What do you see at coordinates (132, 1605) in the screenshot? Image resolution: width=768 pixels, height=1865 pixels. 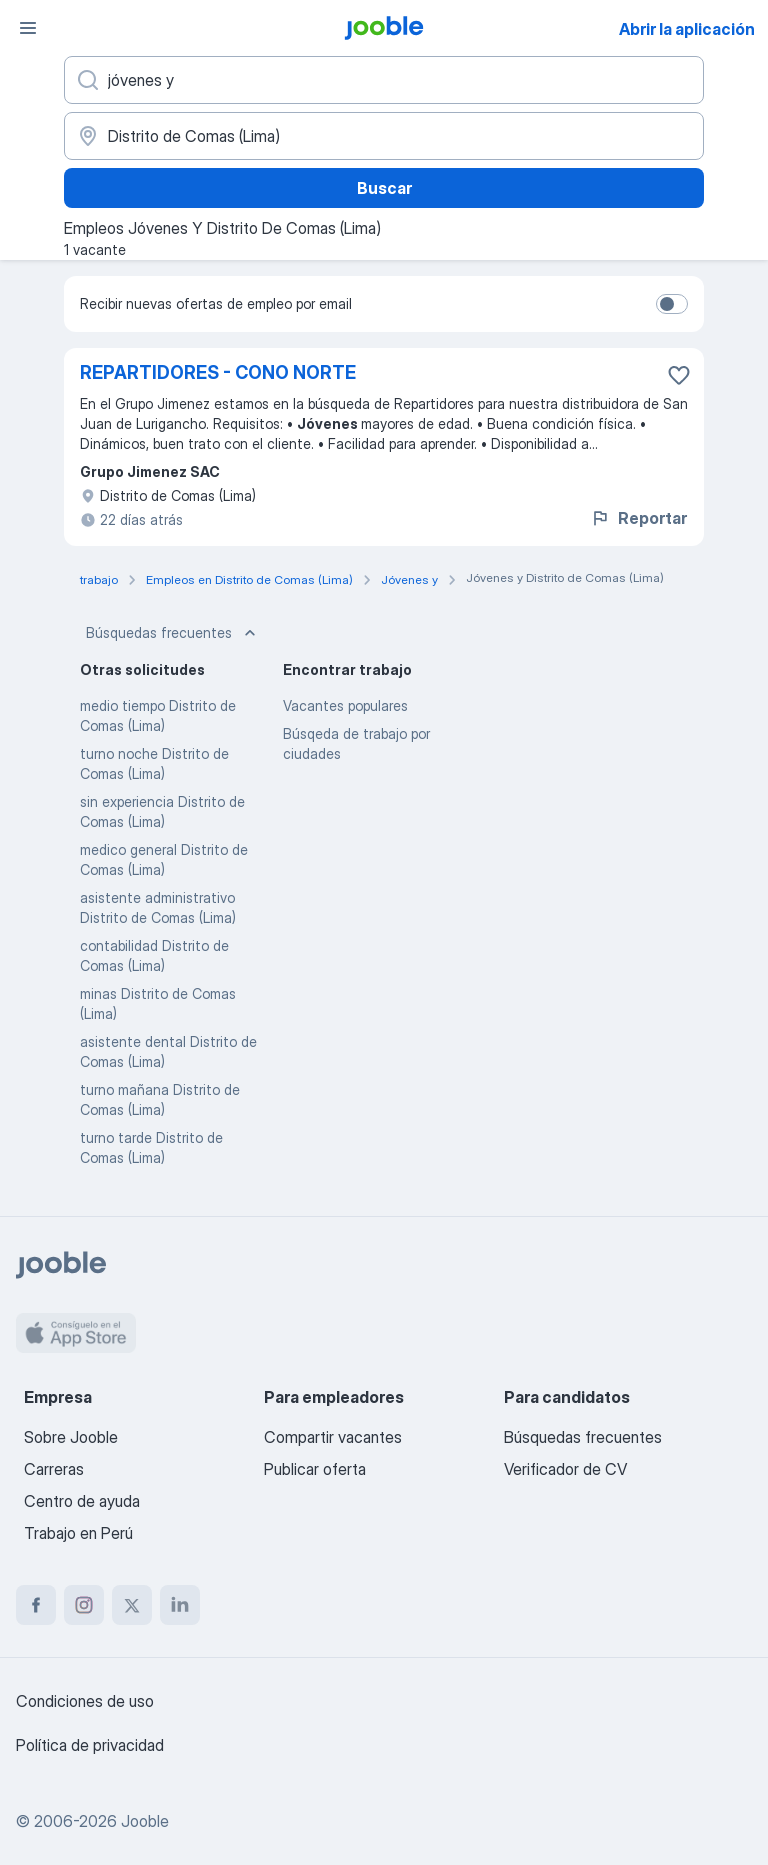 I see `[twitter]` at bounding box center [132, 1605].